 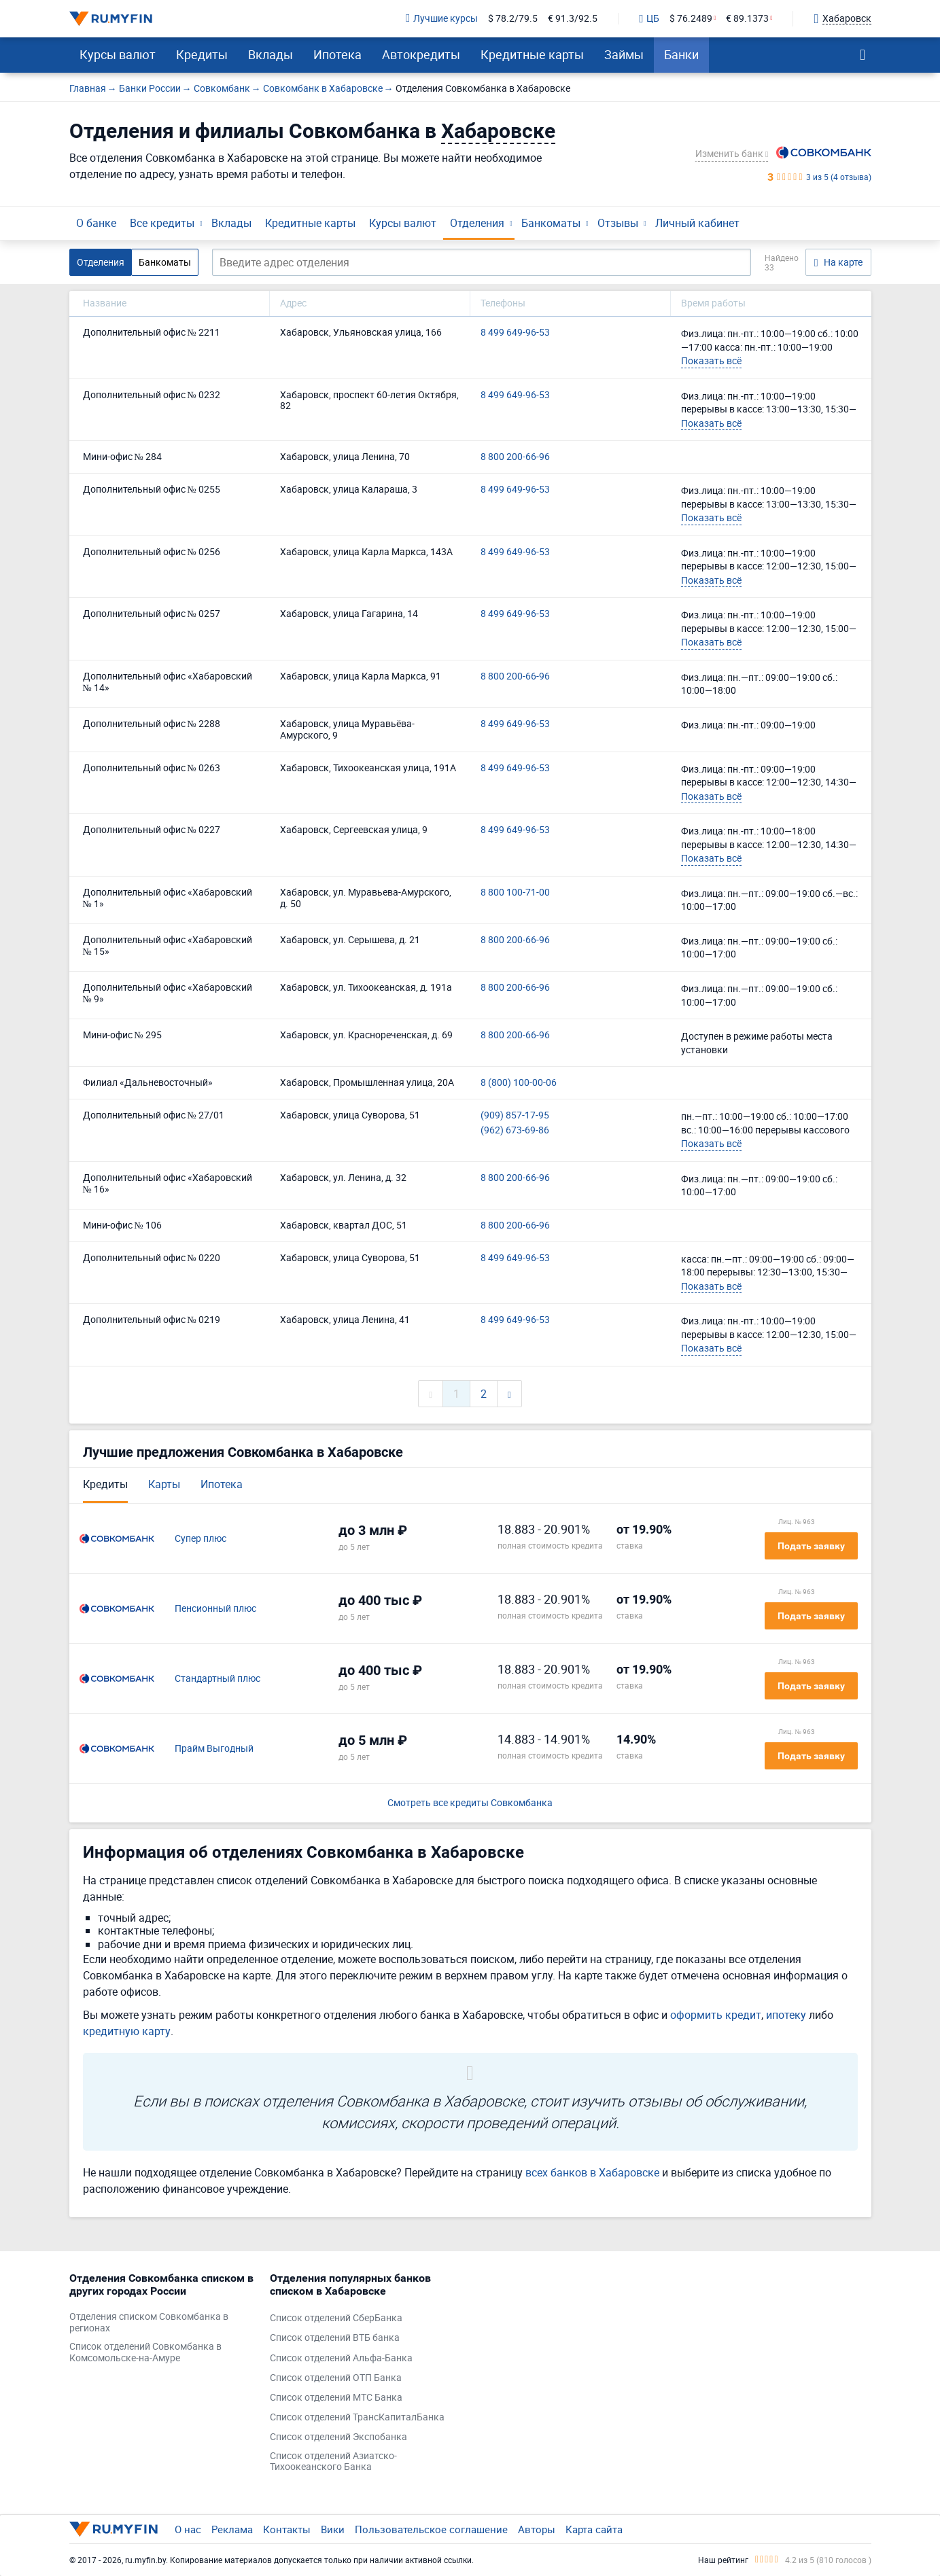 What do you see at coordinates (811, 1545) in the screenshot?
I see `Подать заявку` at bounding box center [811, 1545].